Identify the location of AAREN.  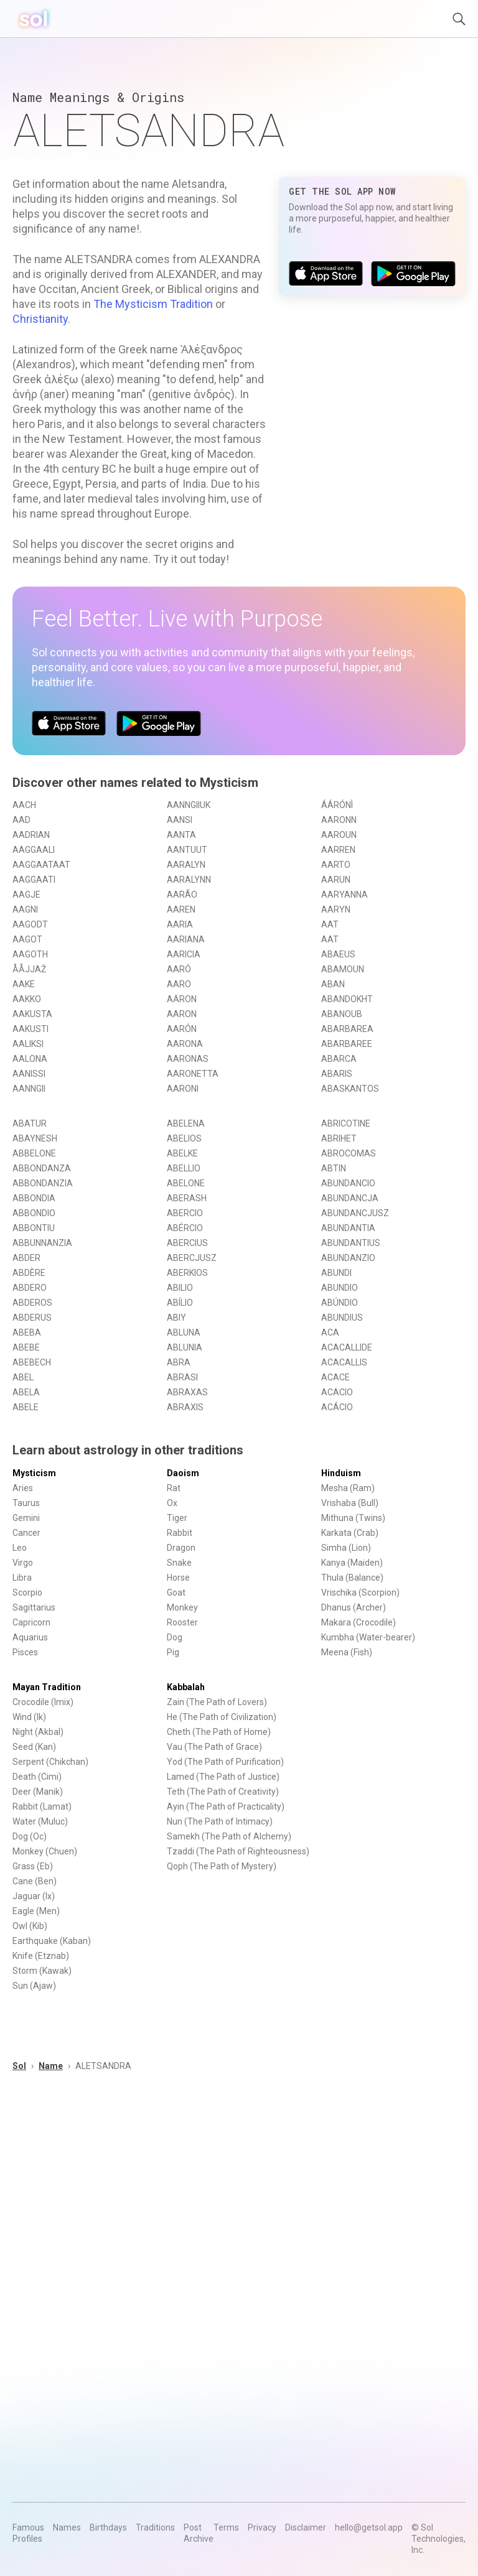
(181, 909).